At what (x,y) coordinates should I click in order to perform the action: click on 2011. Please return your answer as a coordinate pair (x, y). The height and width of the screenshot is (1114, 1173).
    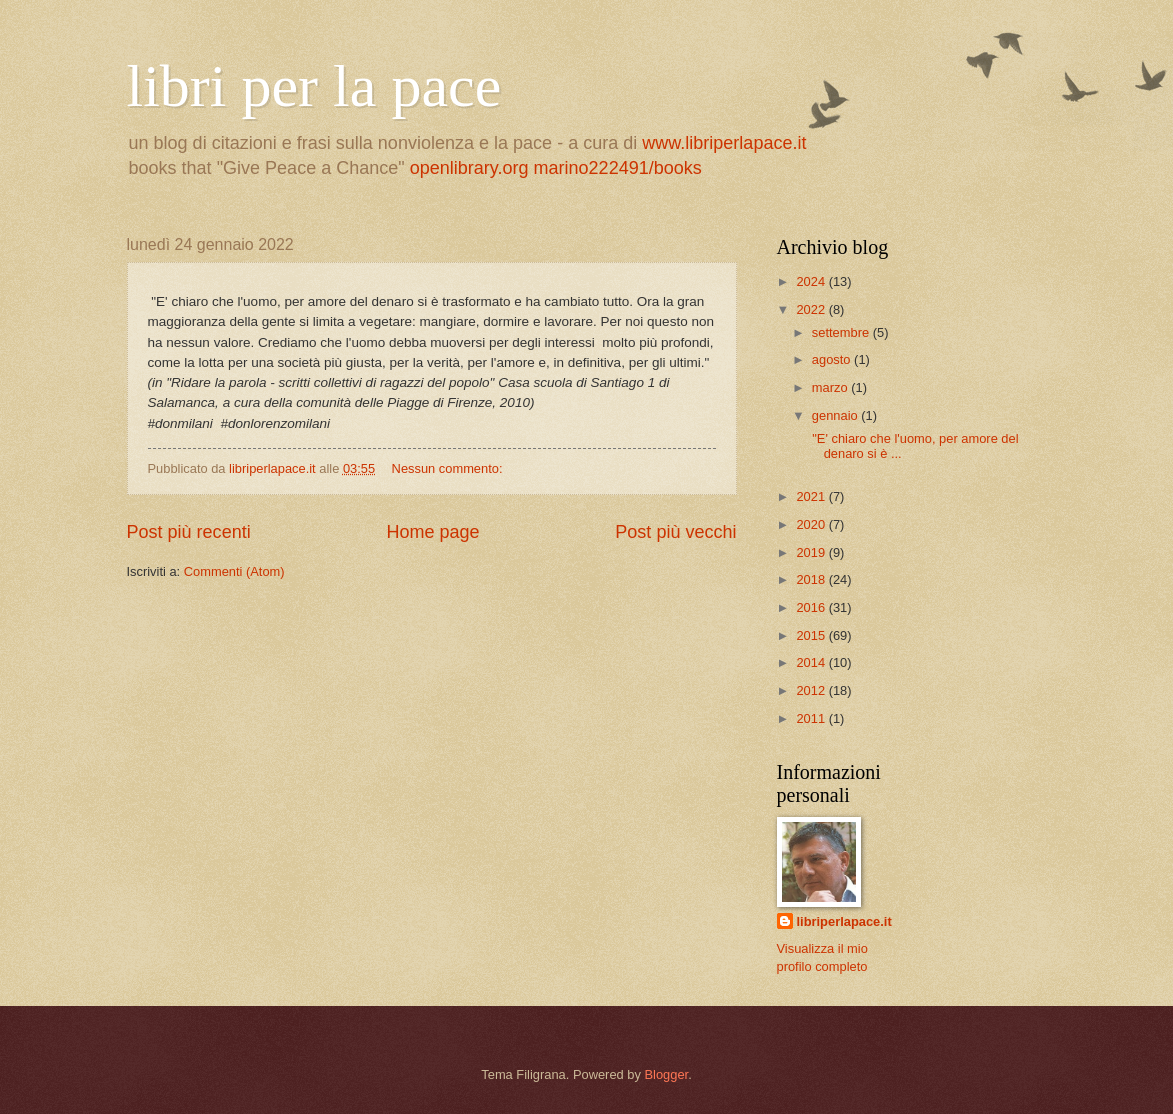
    Looking at the image, I should click on (812, 718).